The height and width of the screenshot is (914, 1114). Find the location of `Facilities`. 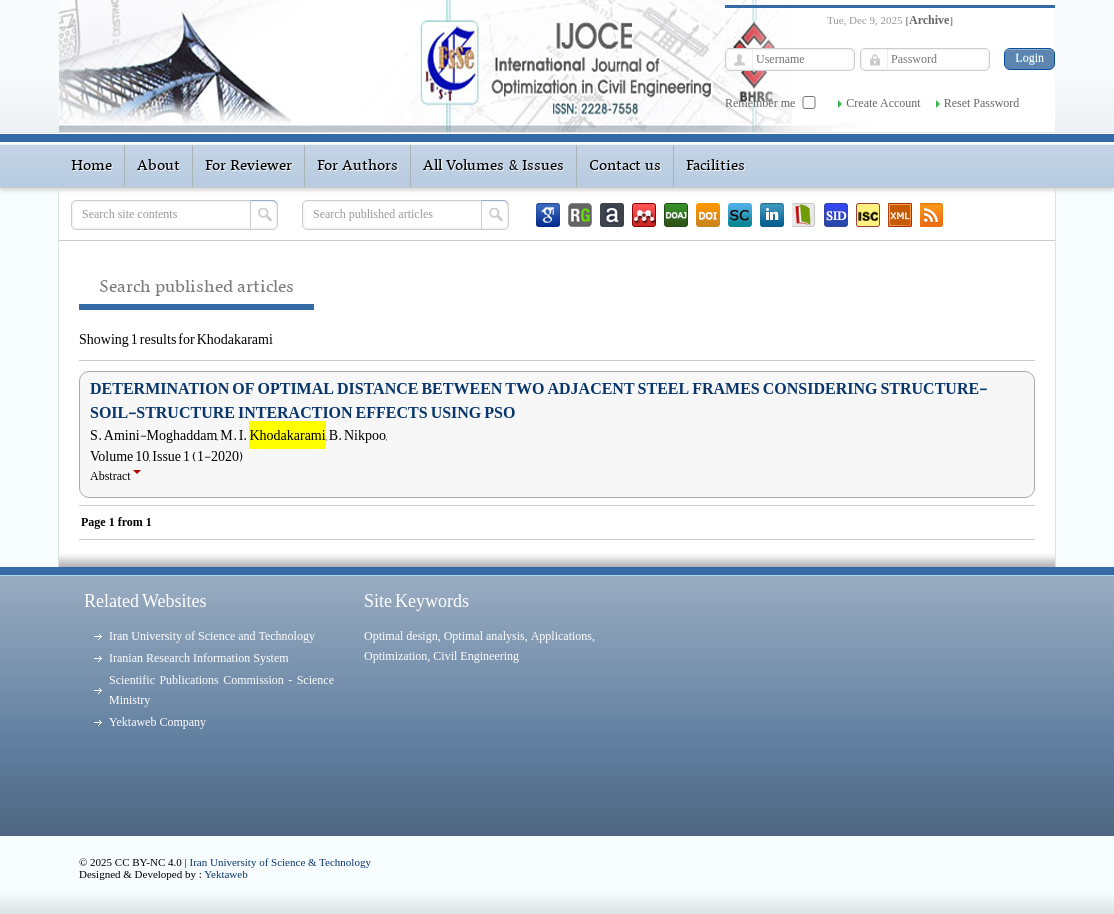

Facilities is located at coordinates (715, 166).